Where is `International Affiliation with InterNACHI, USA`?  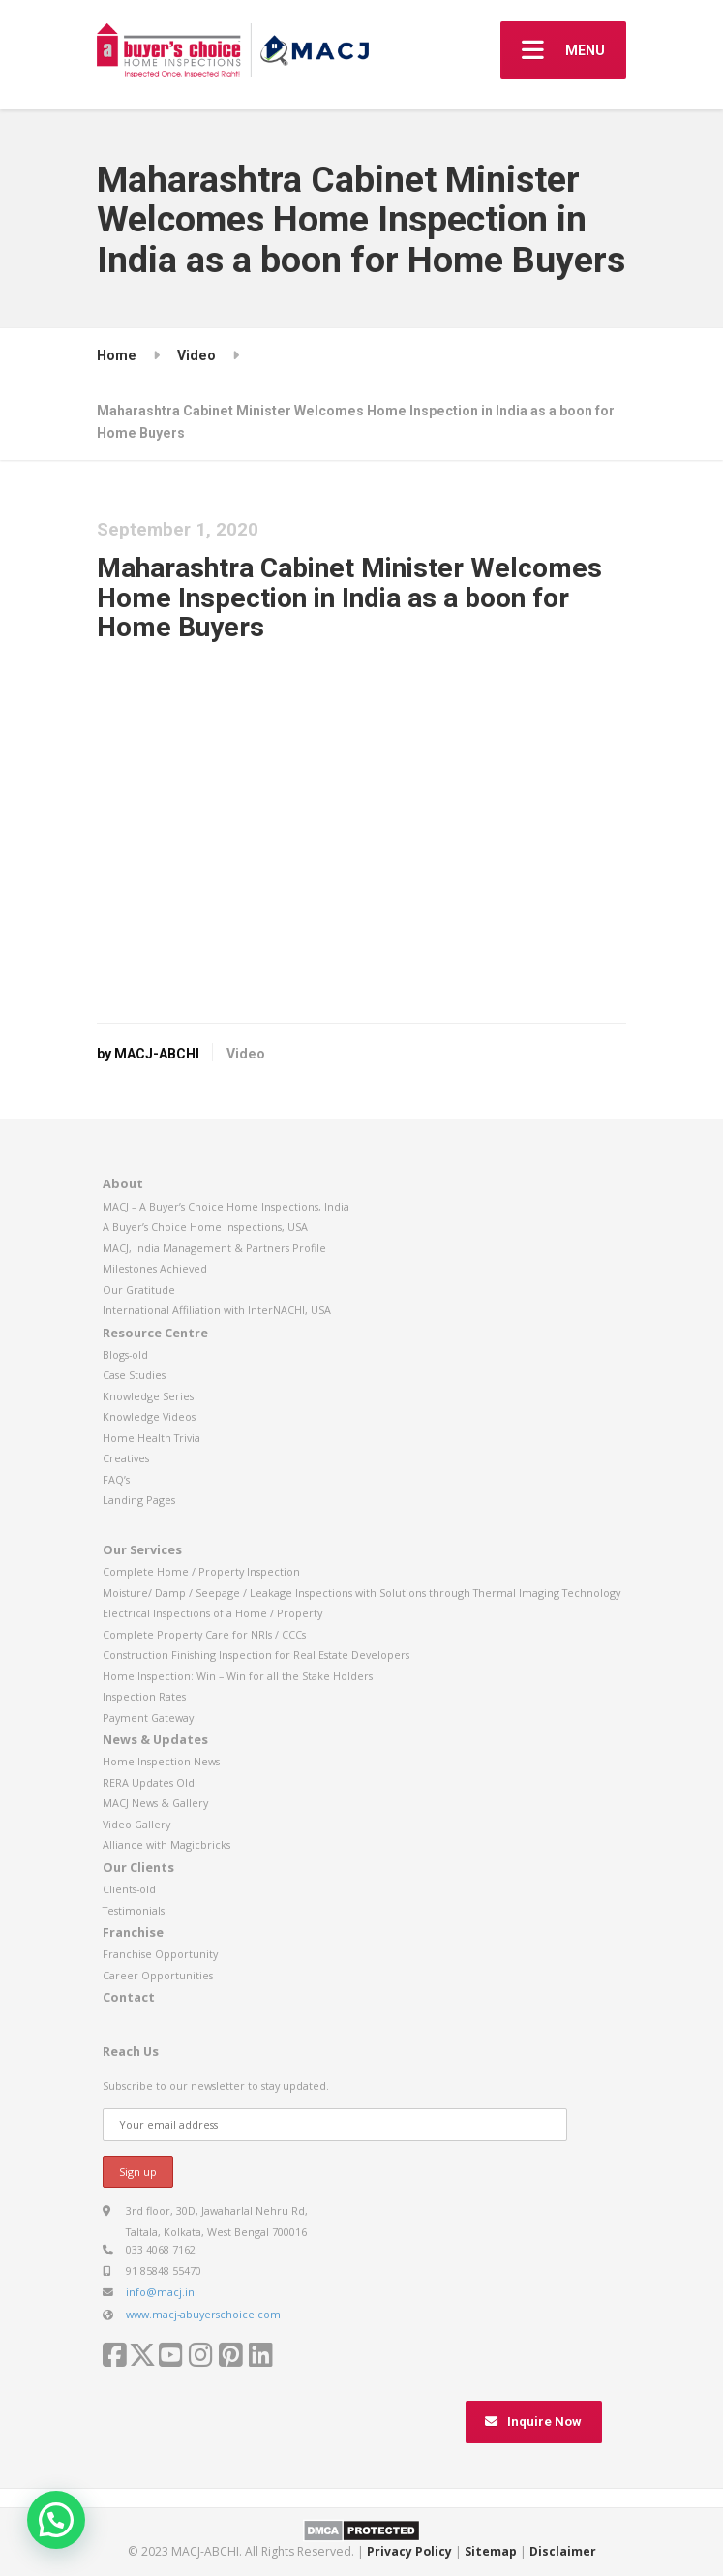 International Affiliation with InterNACHI, USA is located at coordinates (217, 1310).